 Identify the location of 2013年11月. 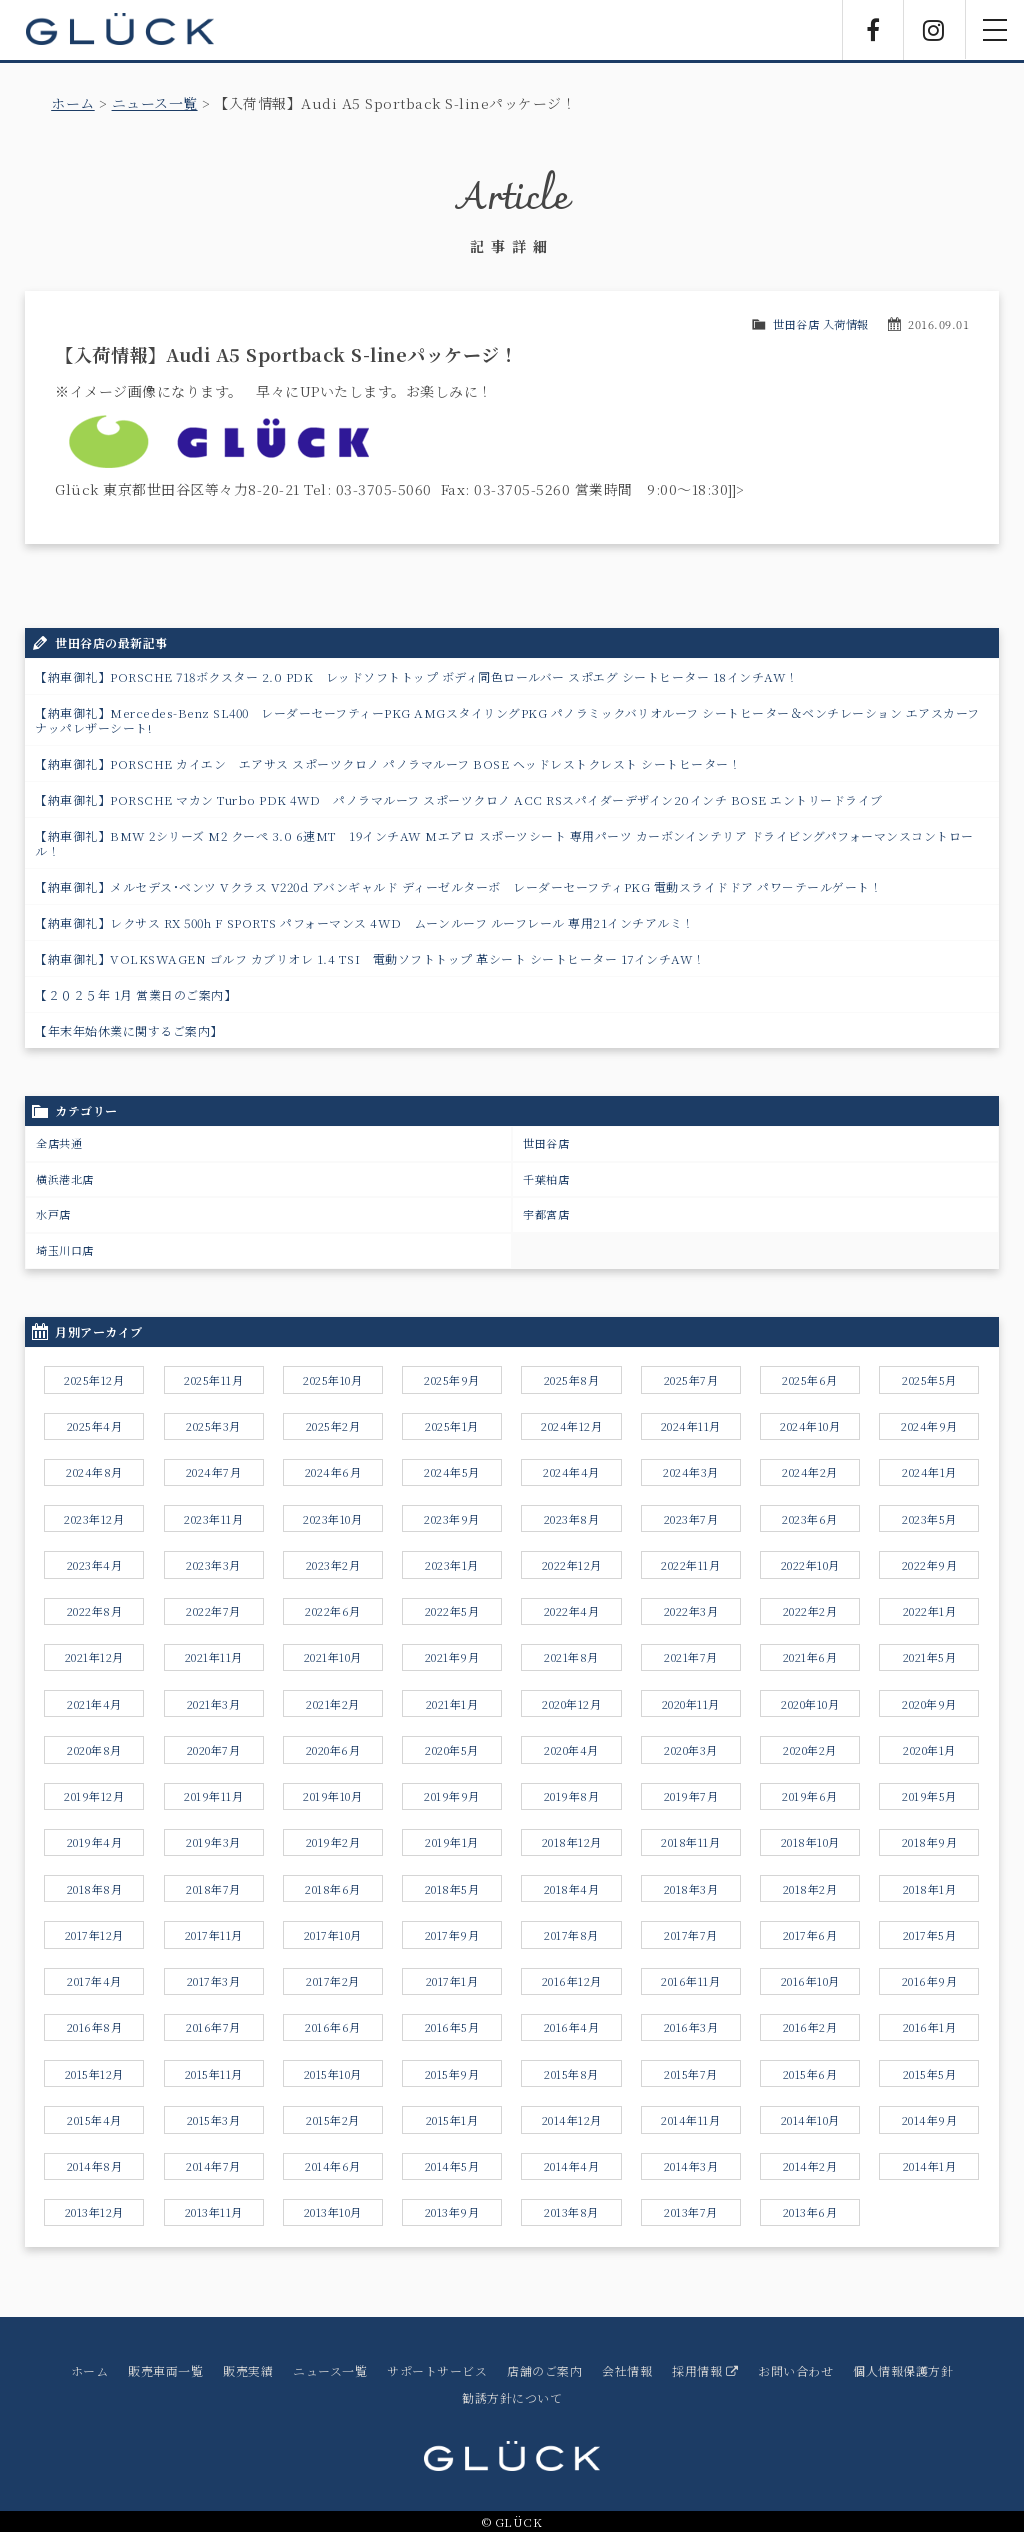
(214, 2212).